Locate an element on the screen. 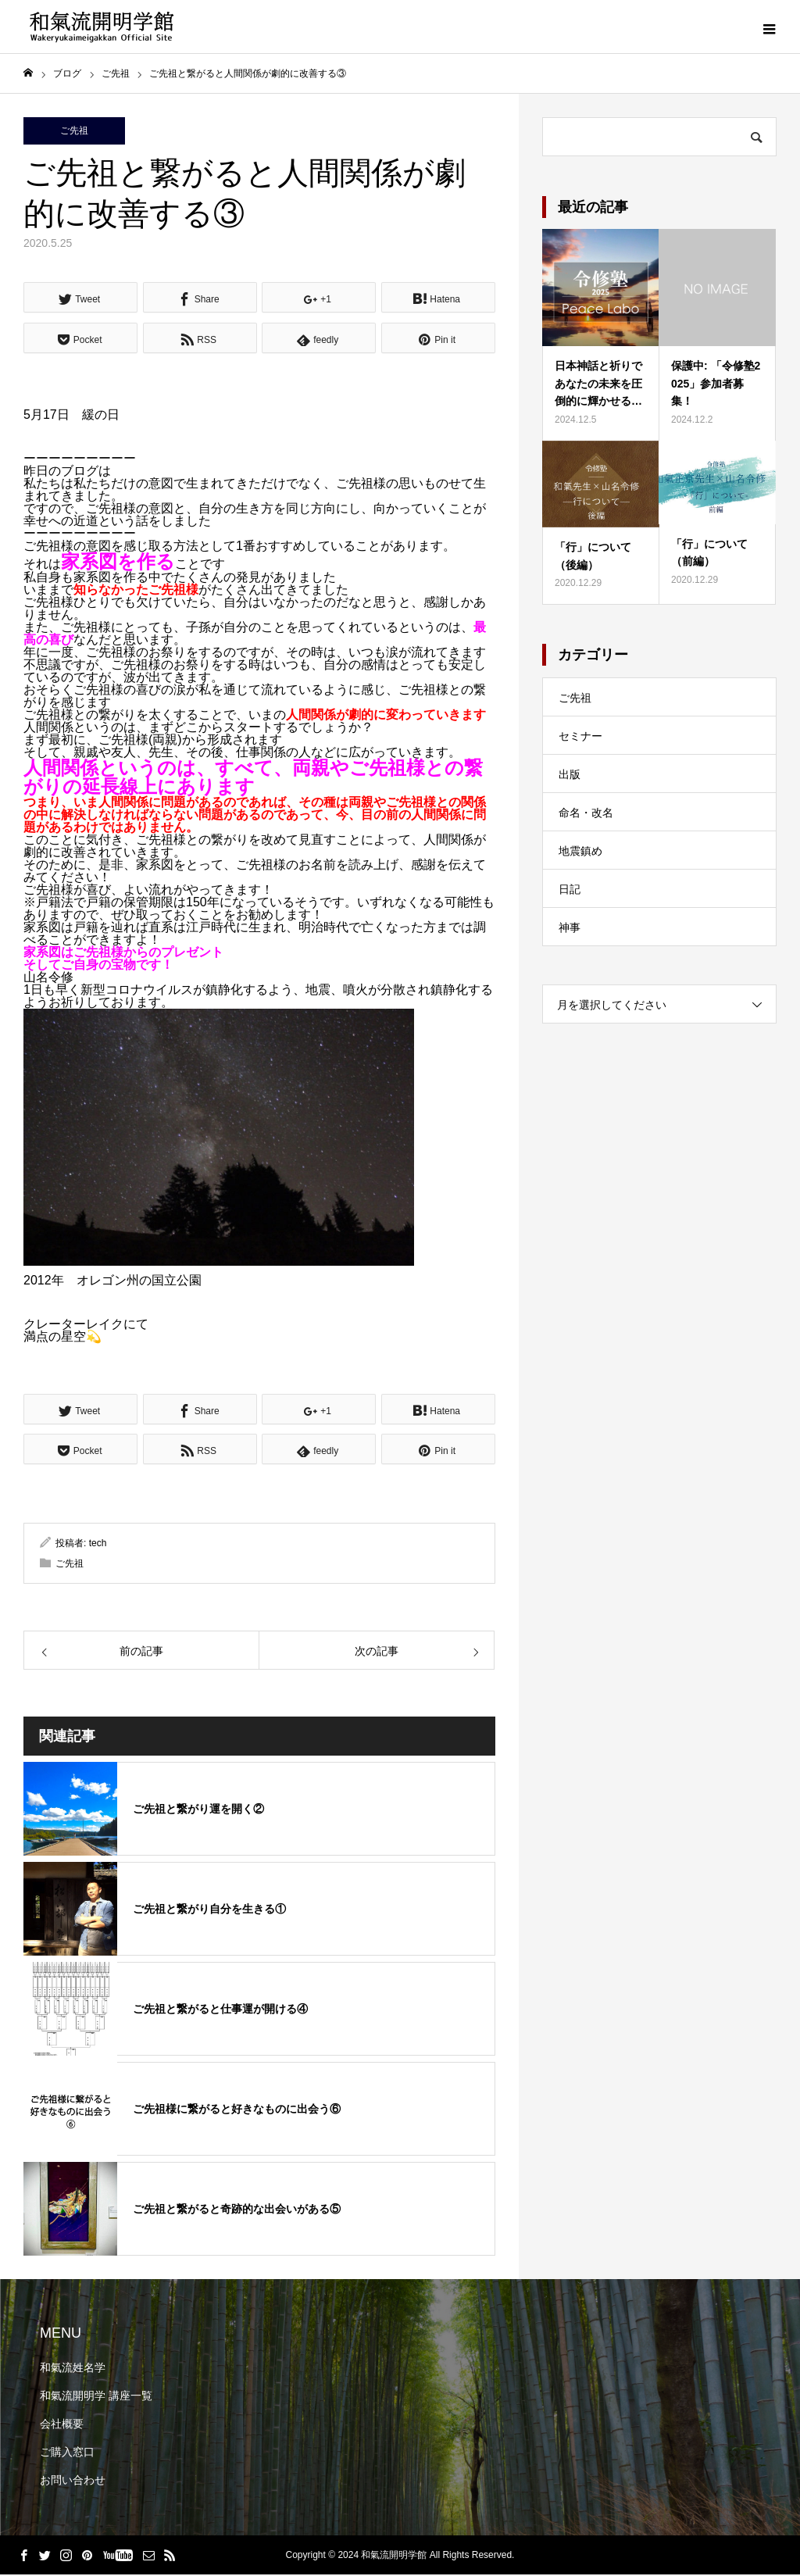 The height and width of the screenshot is (2576, 800). tech is located at coordinates (98, 1543).